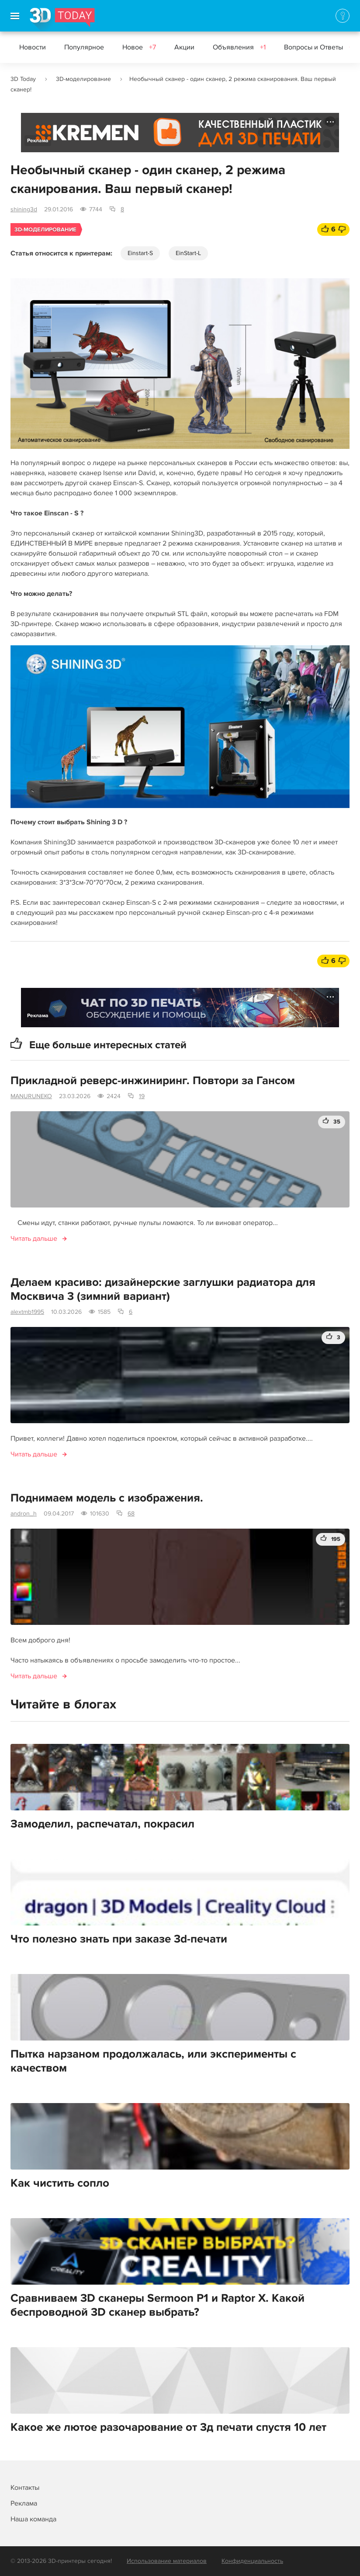 This screenshot has height=2576, width=360. I want to click on Популярное, so click(84, 47).